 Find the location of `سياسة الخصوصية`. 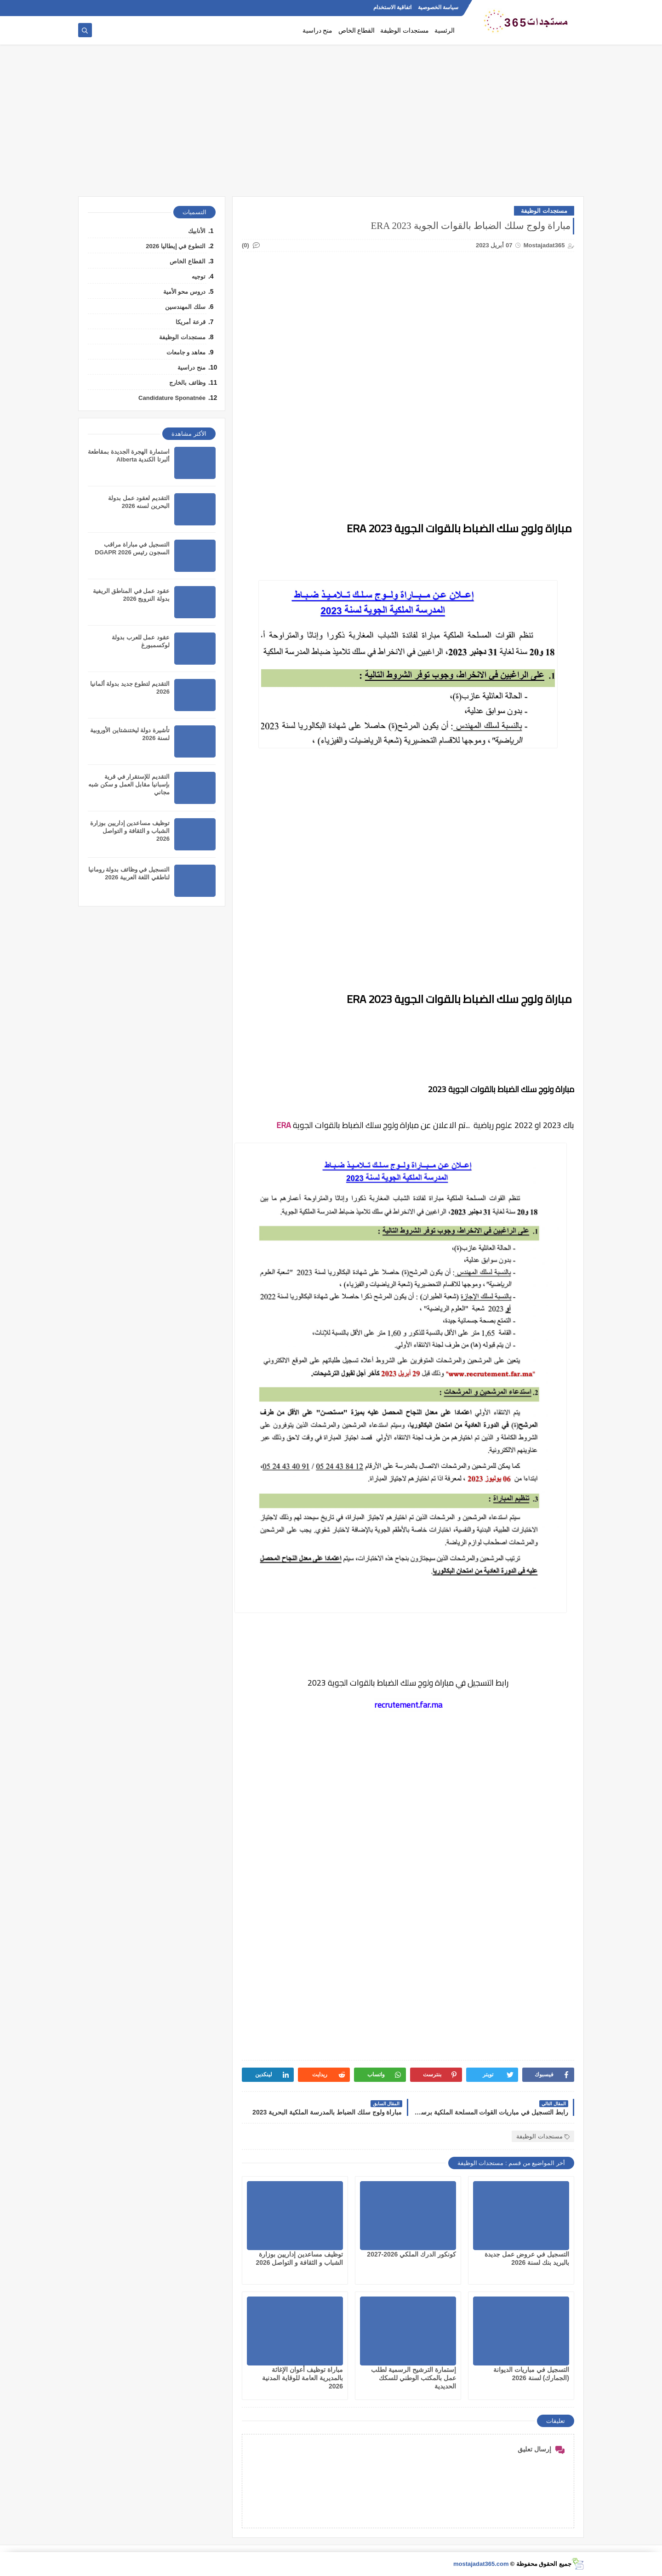

سياسة الخصوصية is located at coordinates (438, 7).